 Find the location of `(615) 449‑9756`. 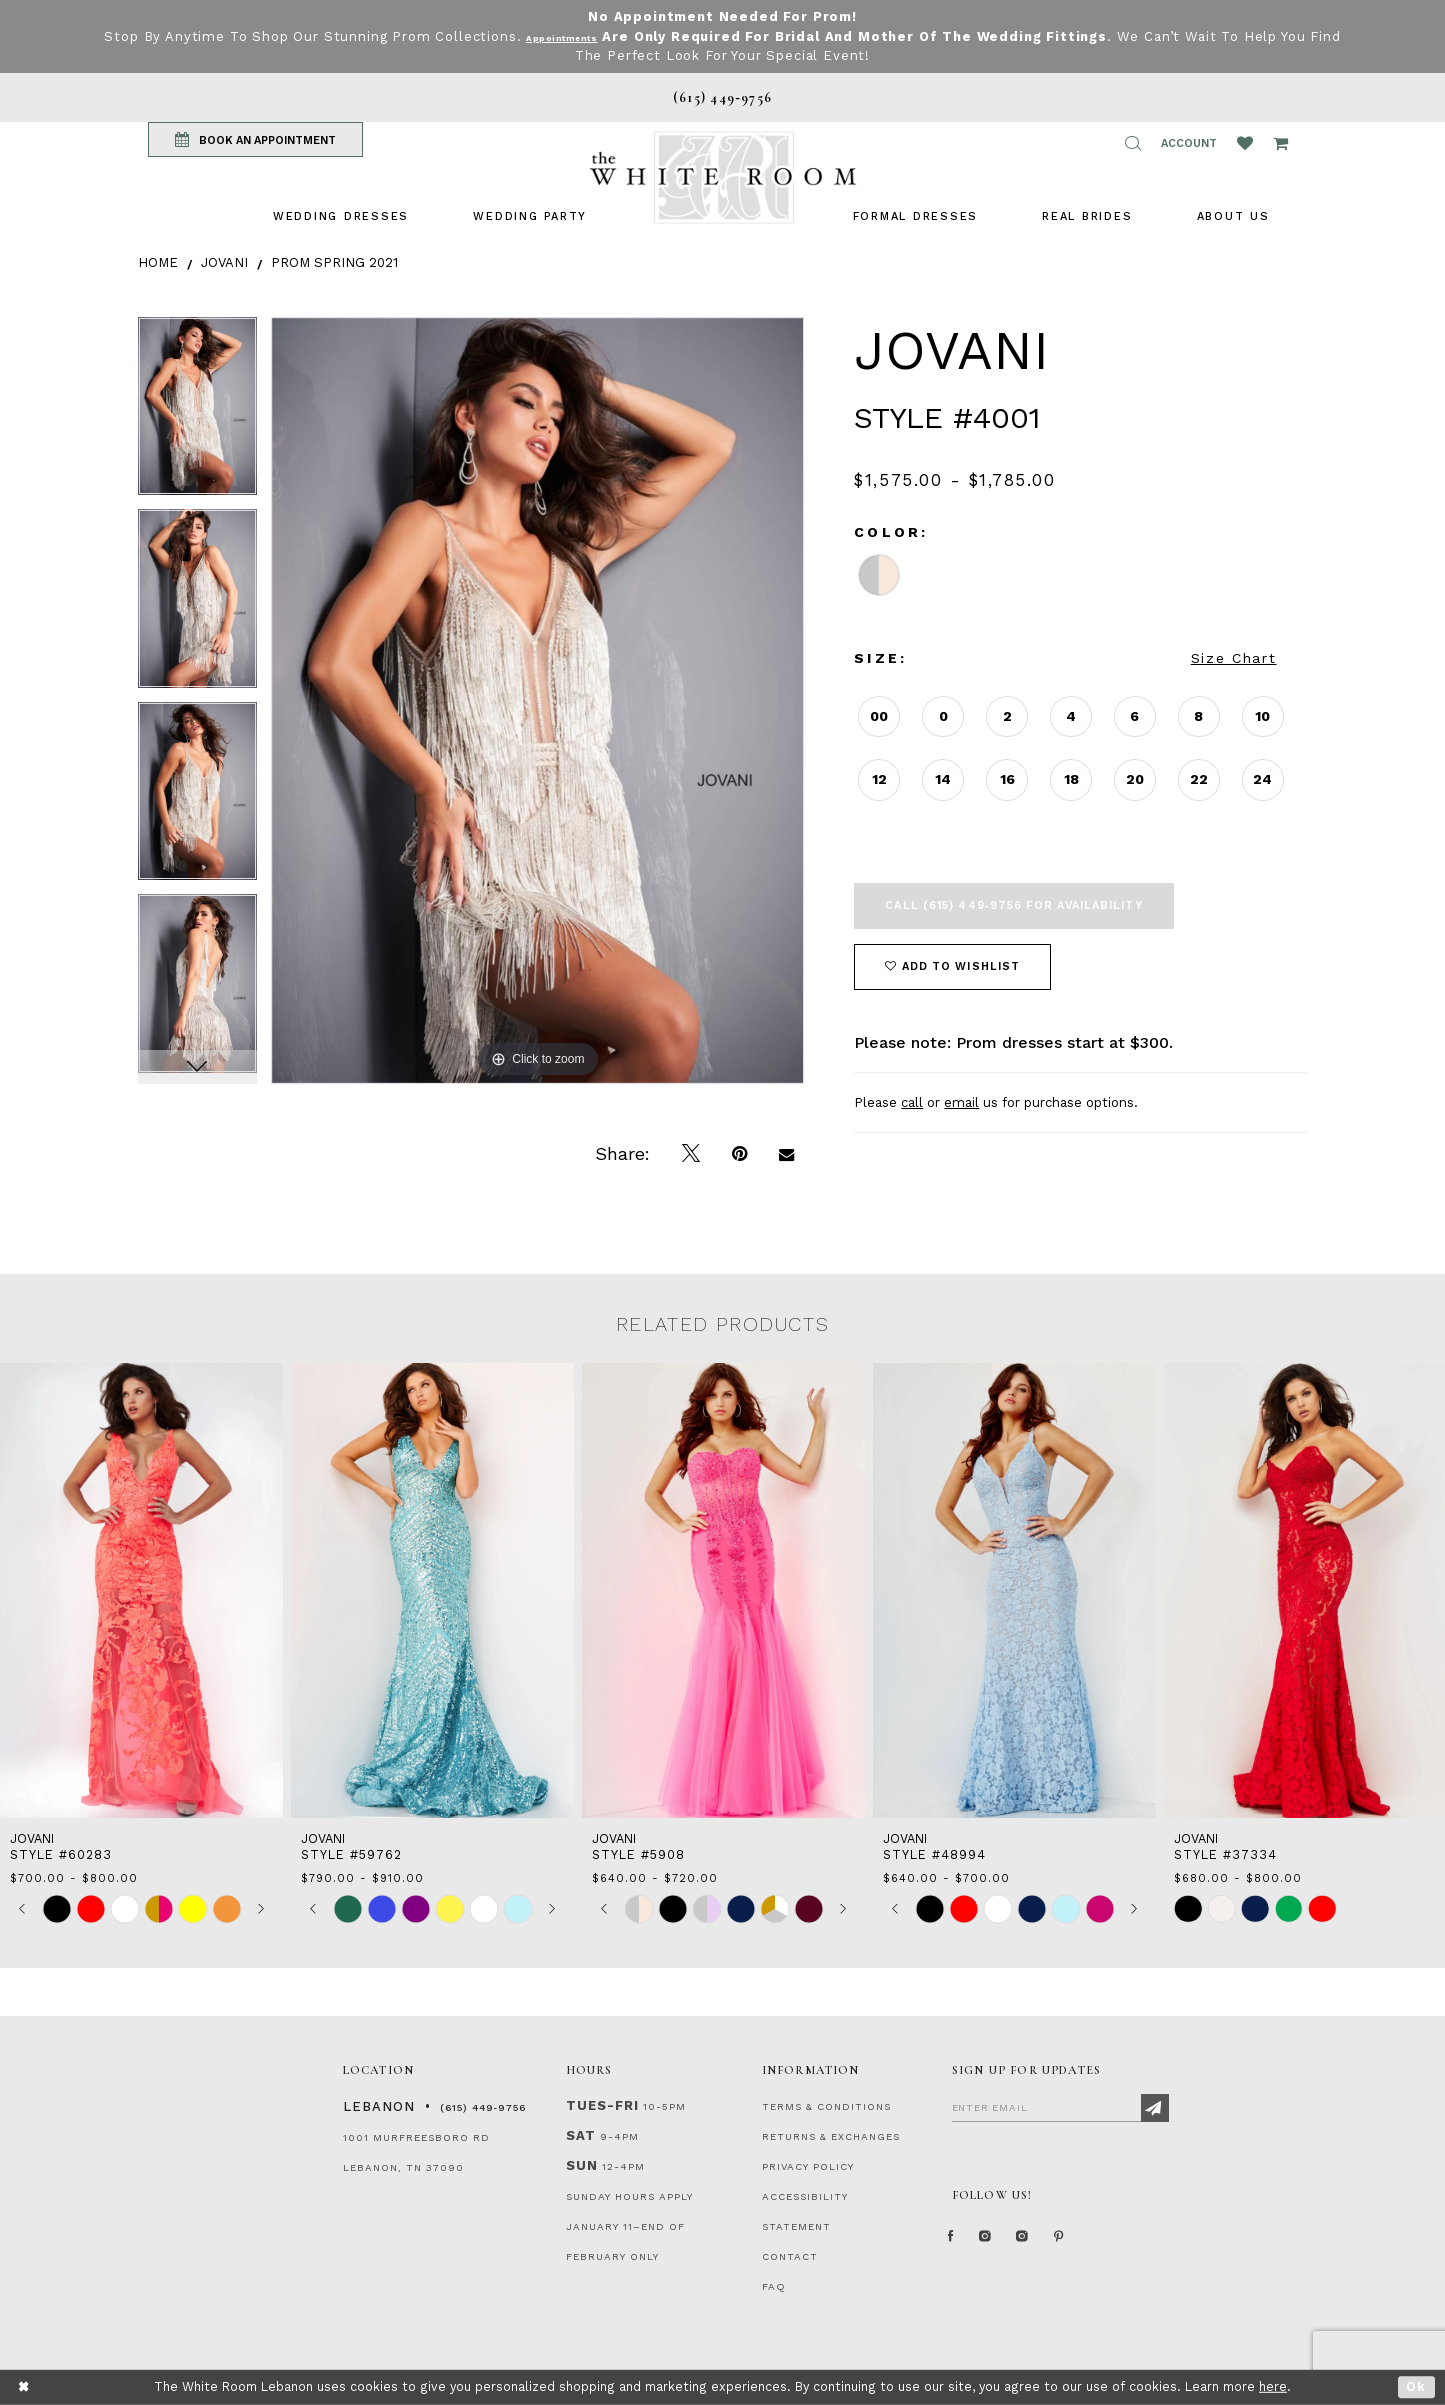

(615) 449‑9756 is located at coordinates (483, 2107).